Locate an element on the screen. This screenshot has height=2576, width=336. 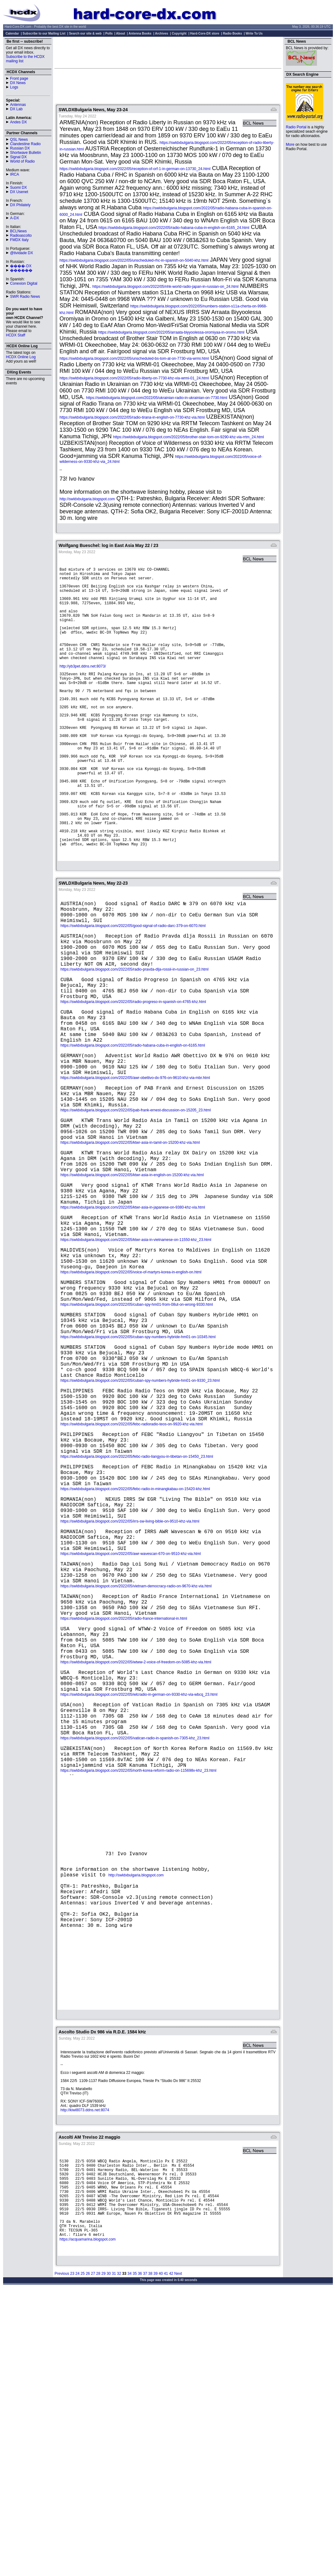
Front page is located at coordinates (19, 78).